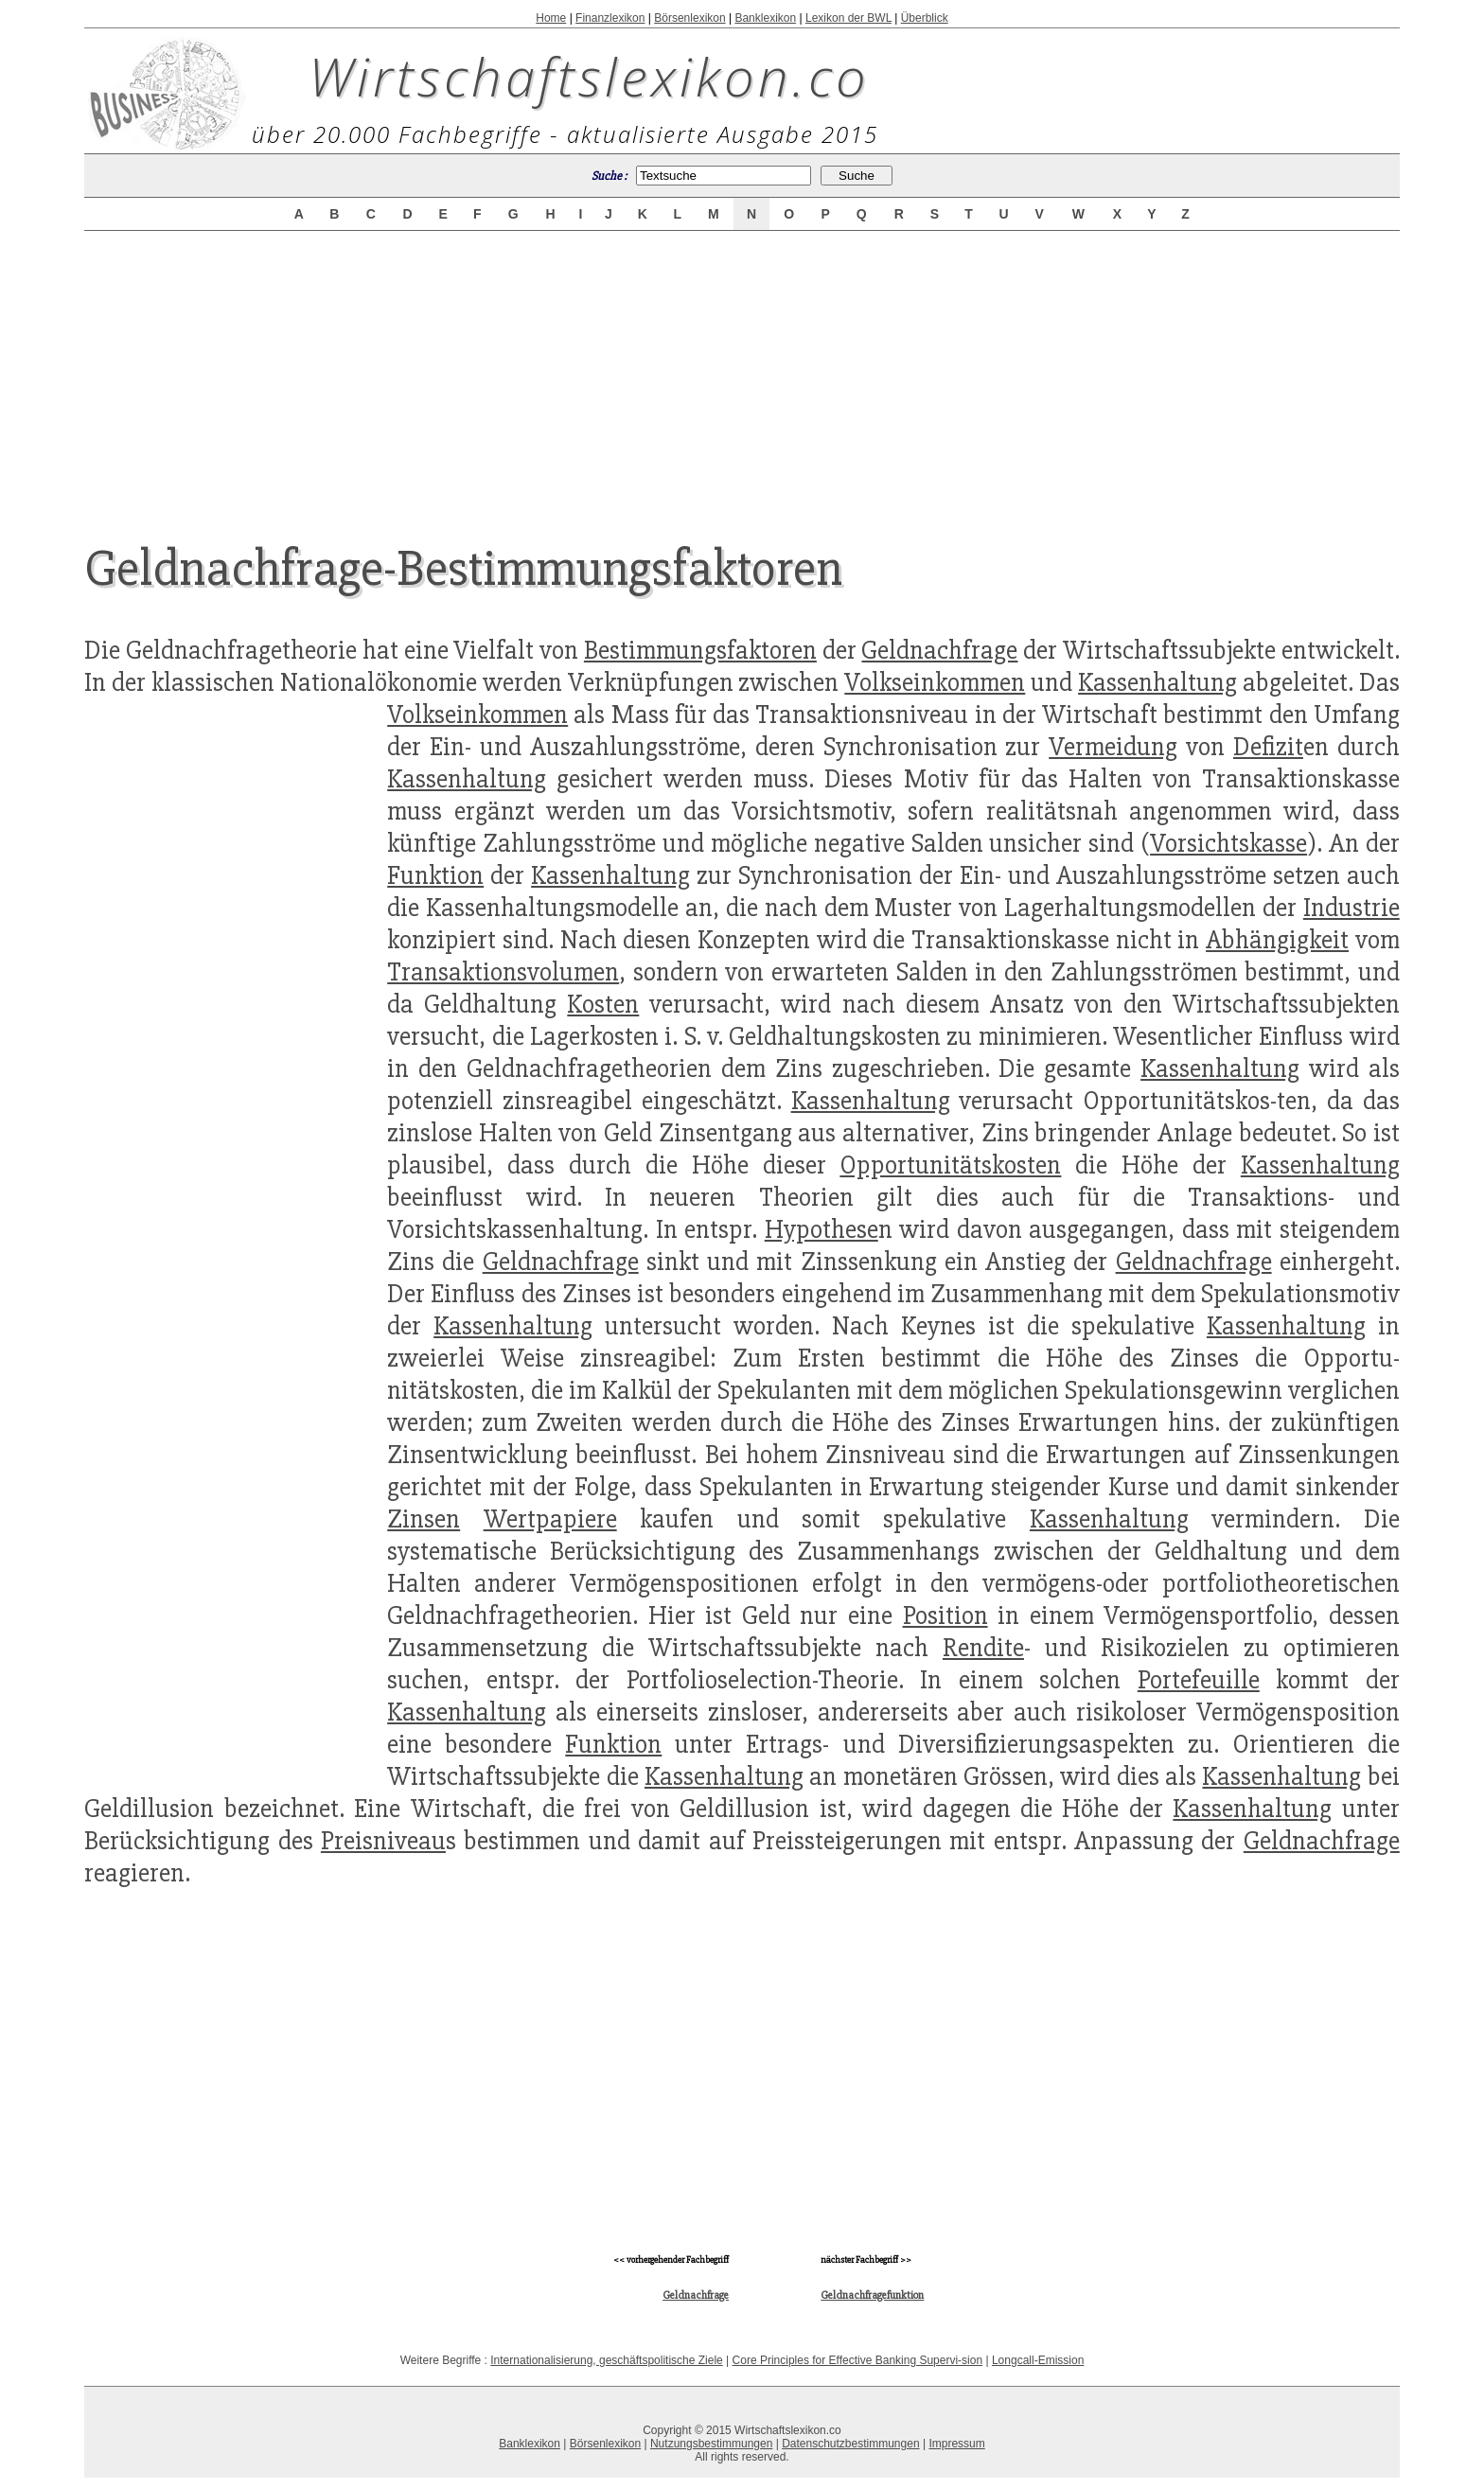 This screenshot has height=2489, width=1484. I want to click on Impressum, so click(956, 2443).